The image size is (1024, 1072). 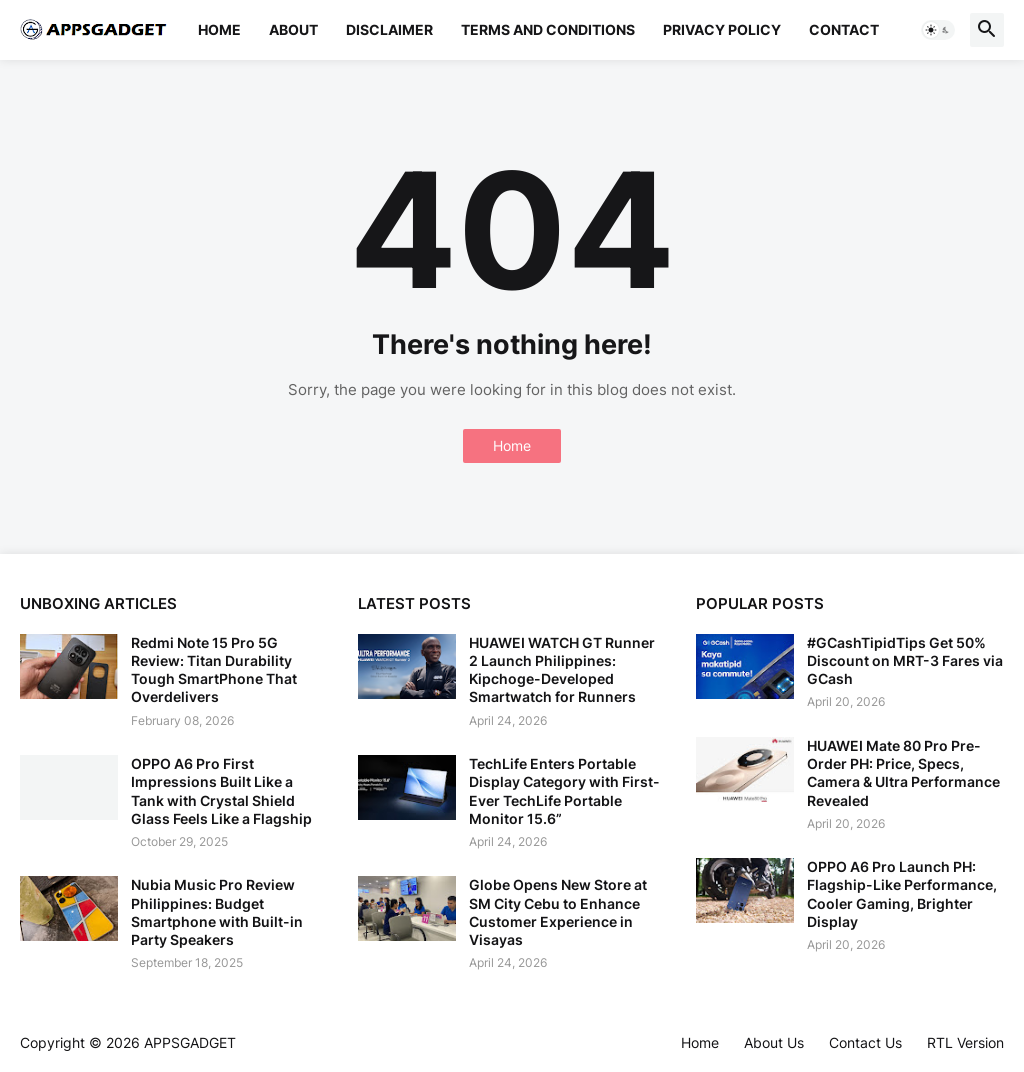 I want to click on Globe Opens New Store at SM City Cebu to Enhance Customer Experience in Visayas, so click(x=558, y=912).